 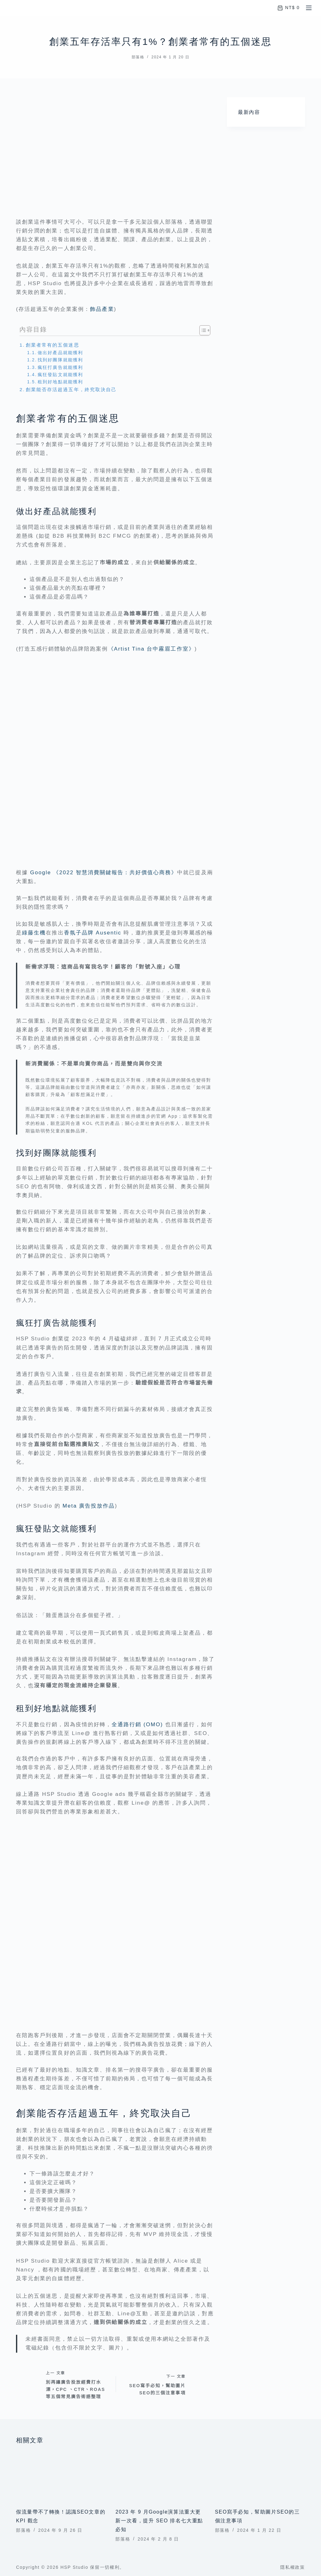 I want to click on [SEO寫手必知，幫助圖片SEO的三個注意事項], so click(x=260, y=2476).